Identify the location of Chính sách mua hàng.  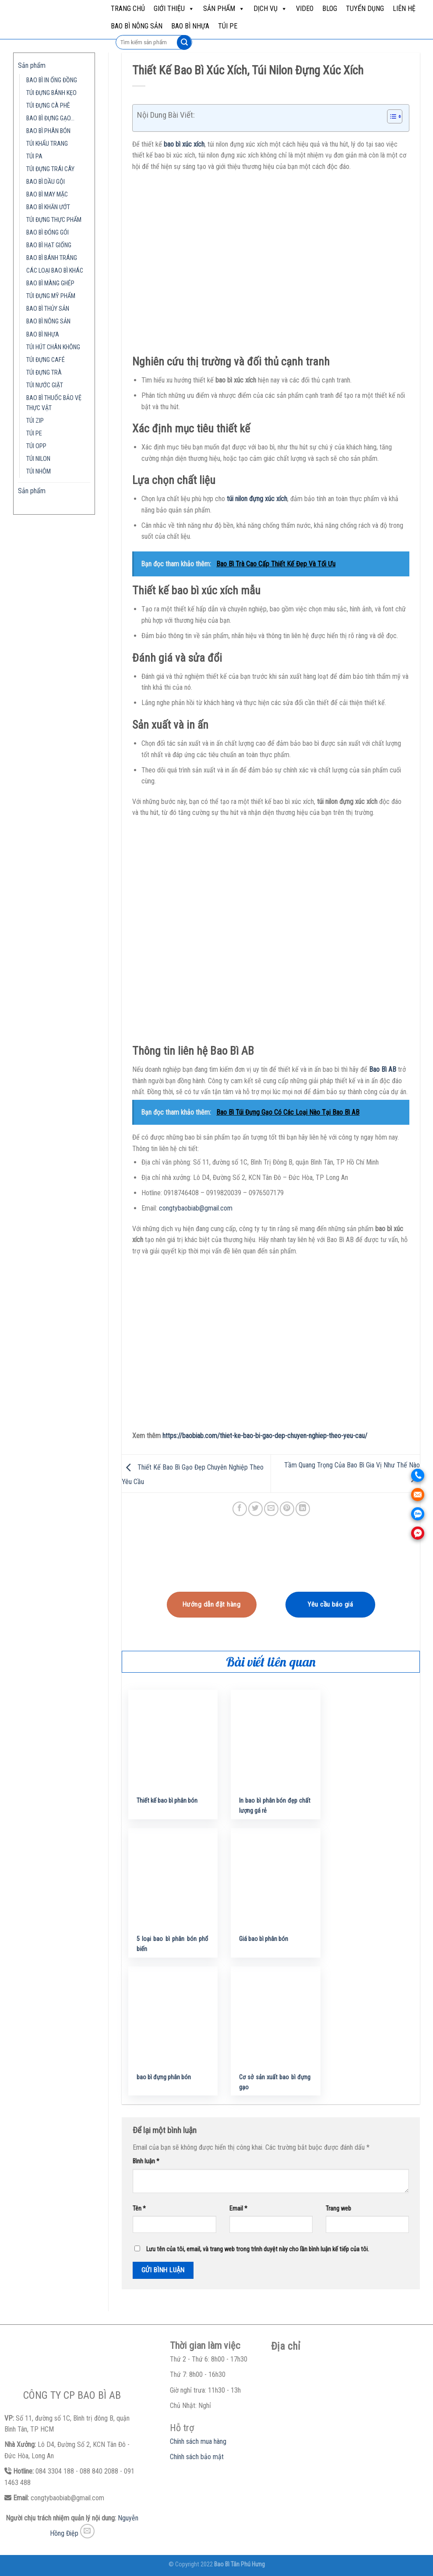
(198, 2441).